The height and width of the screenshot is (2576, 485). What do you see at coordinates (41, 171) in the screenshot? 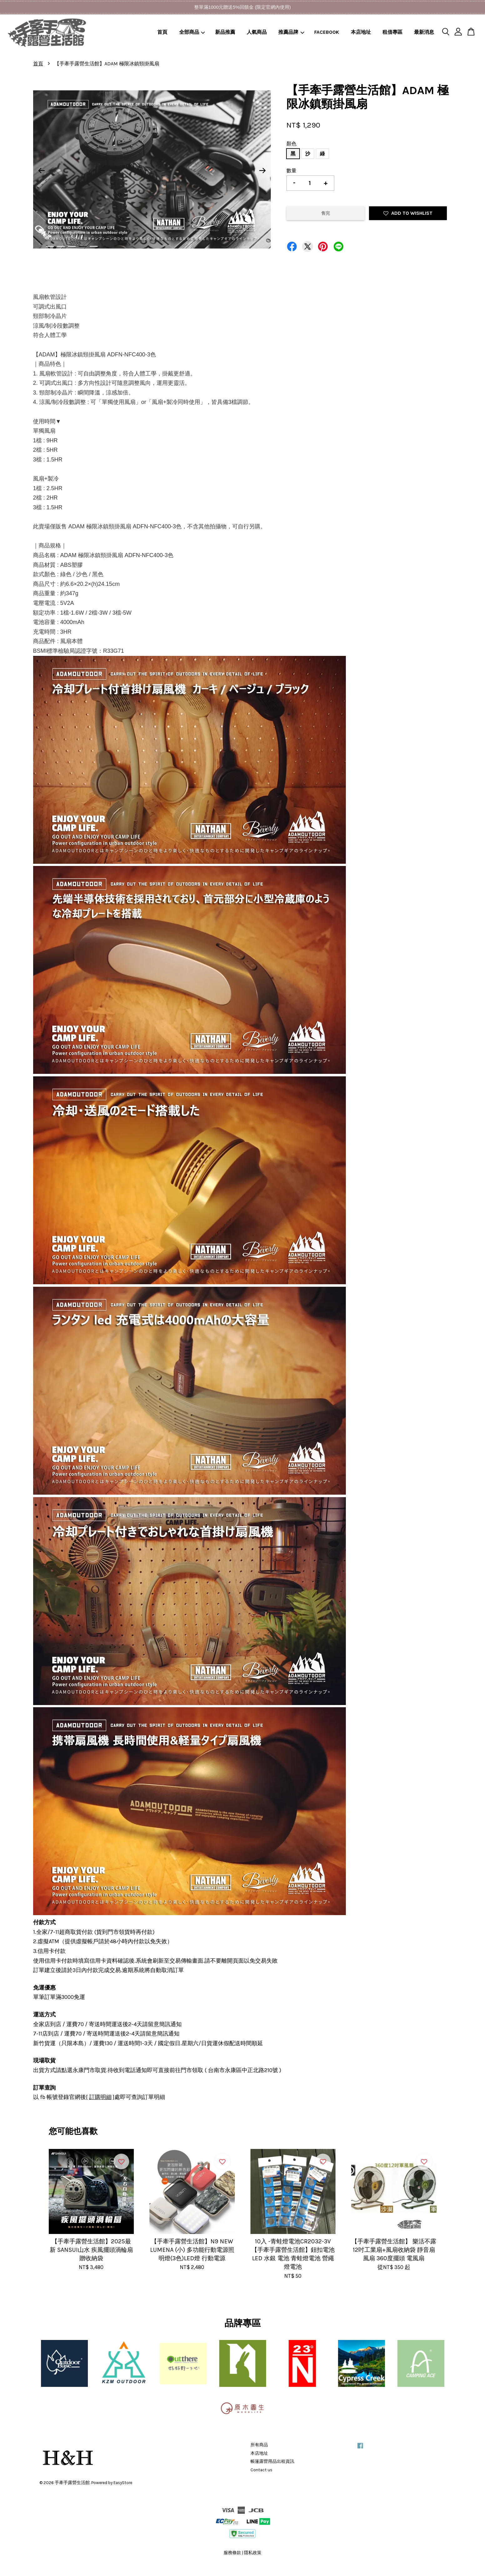
I see `Previous` at bounding box center [41, 171].